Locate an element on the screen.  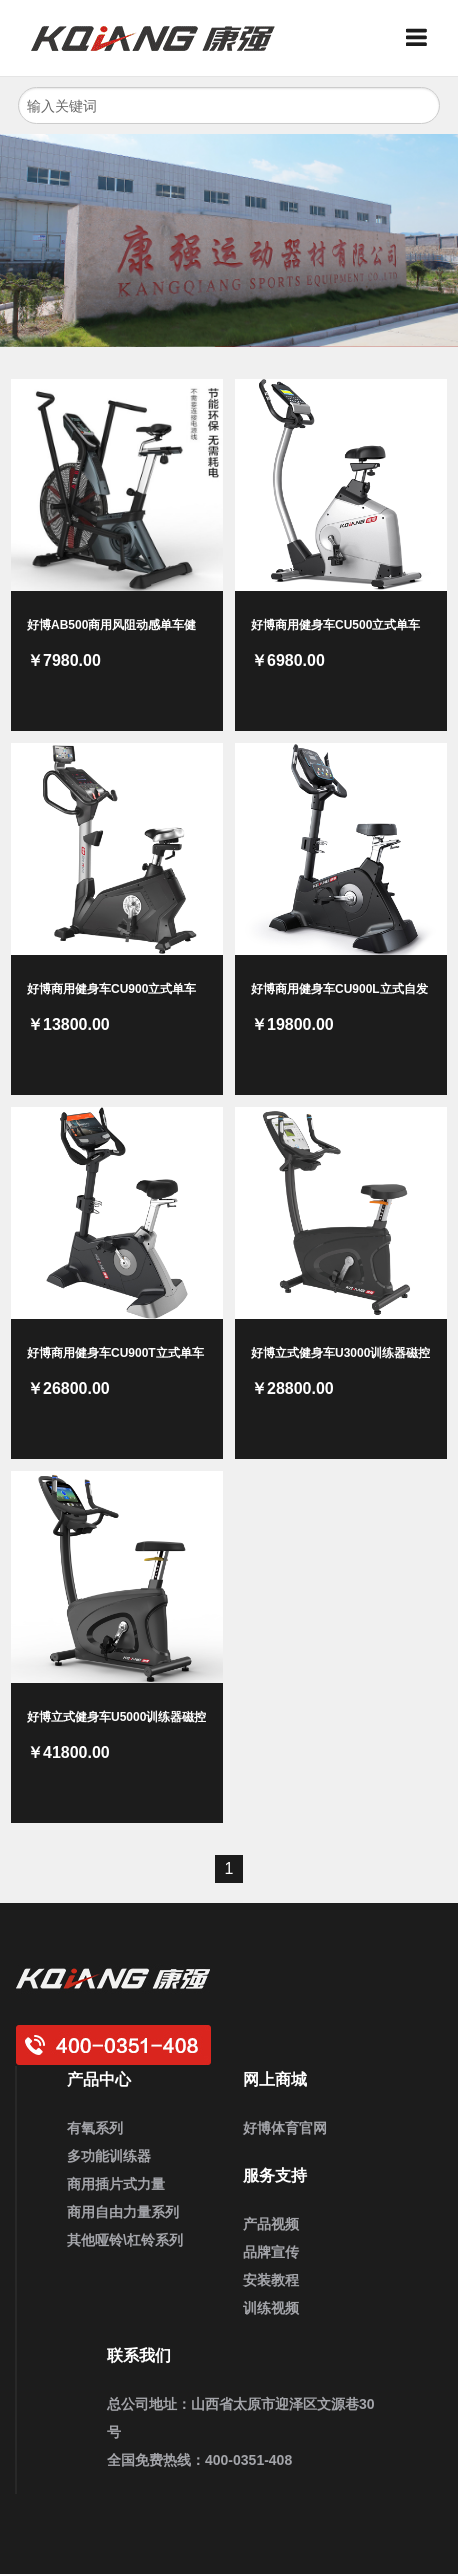
其他哑铃\杠铃系列 is located at coordinates (125, 2240).